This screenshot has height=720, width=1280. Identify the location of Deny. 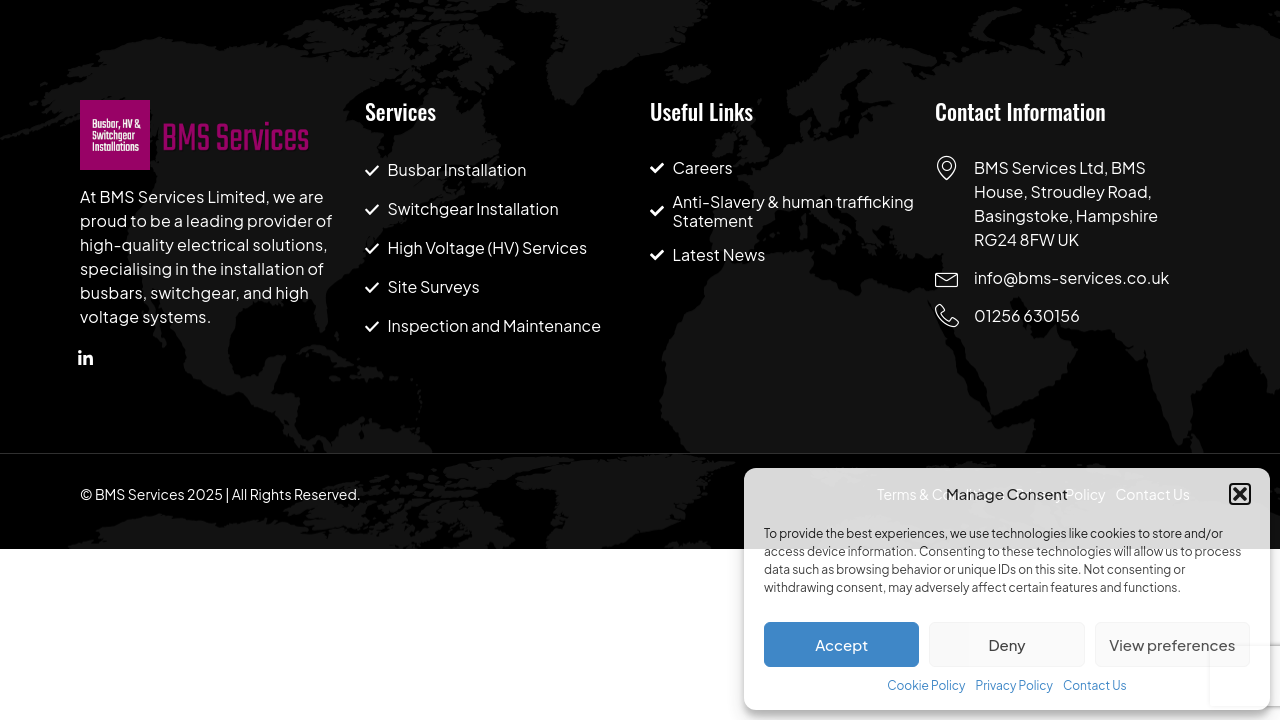
(1006, 644).